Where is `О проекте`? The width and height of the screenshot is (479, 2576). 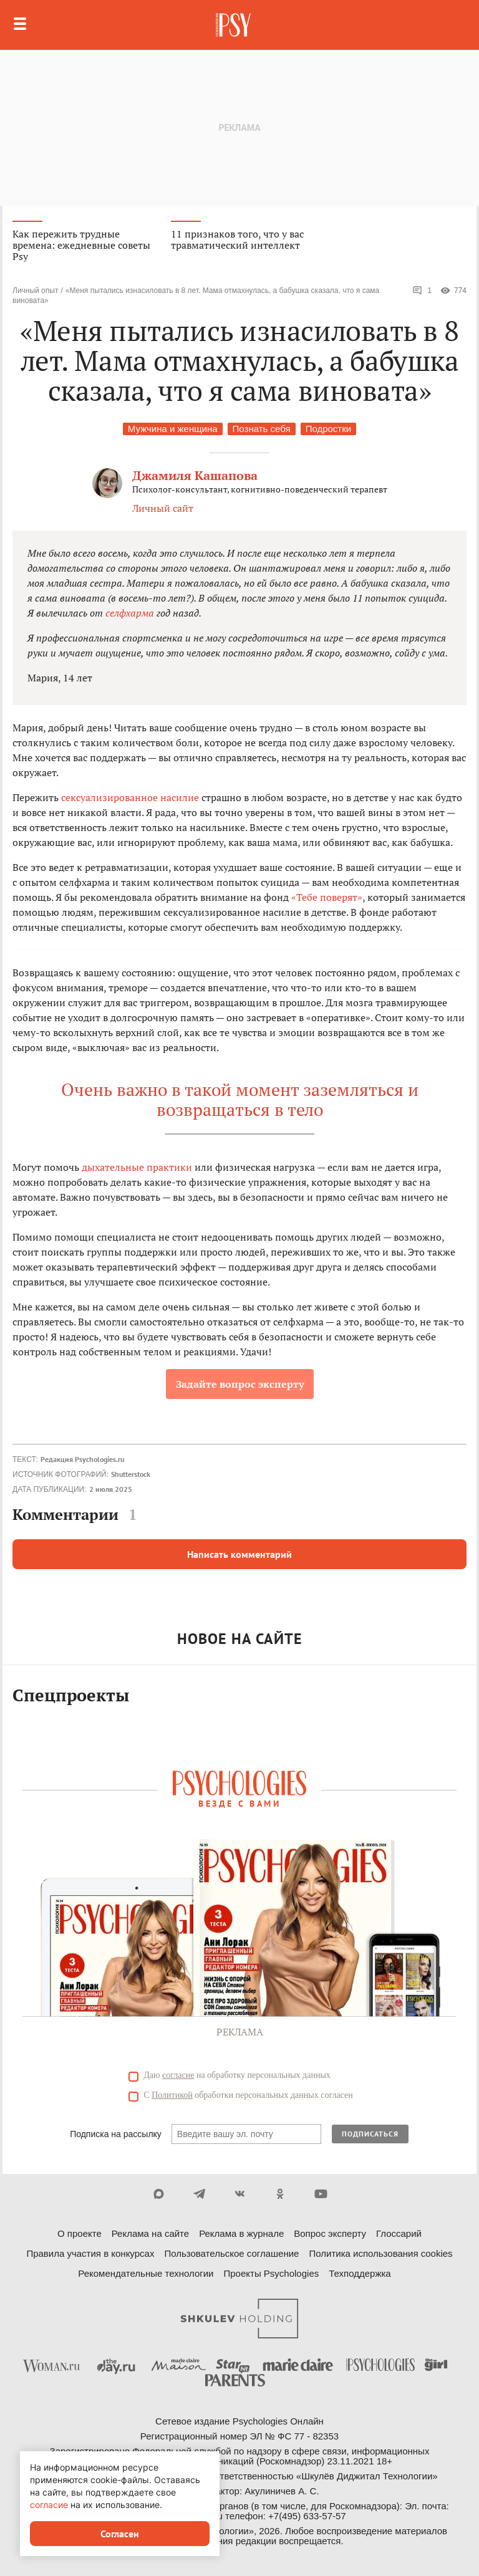
О проекте is located at coordinates (79, 2233).